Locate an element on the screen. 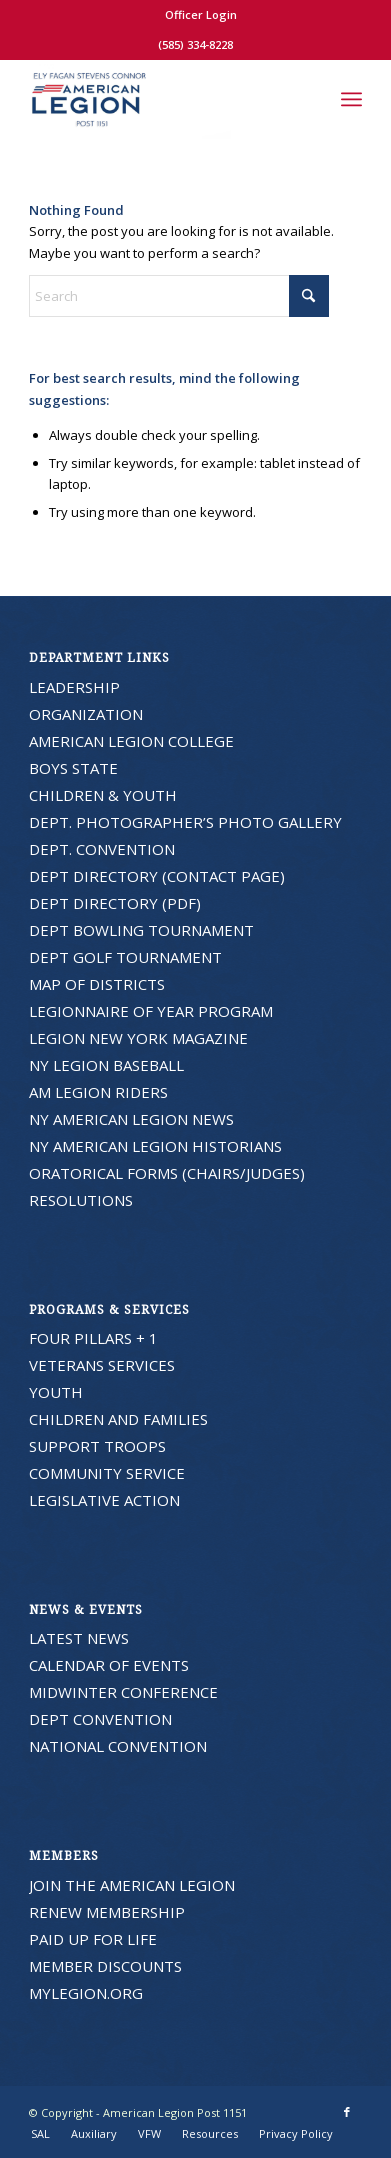  VETERANS SERVICES is located at coordinates (102, 1365).